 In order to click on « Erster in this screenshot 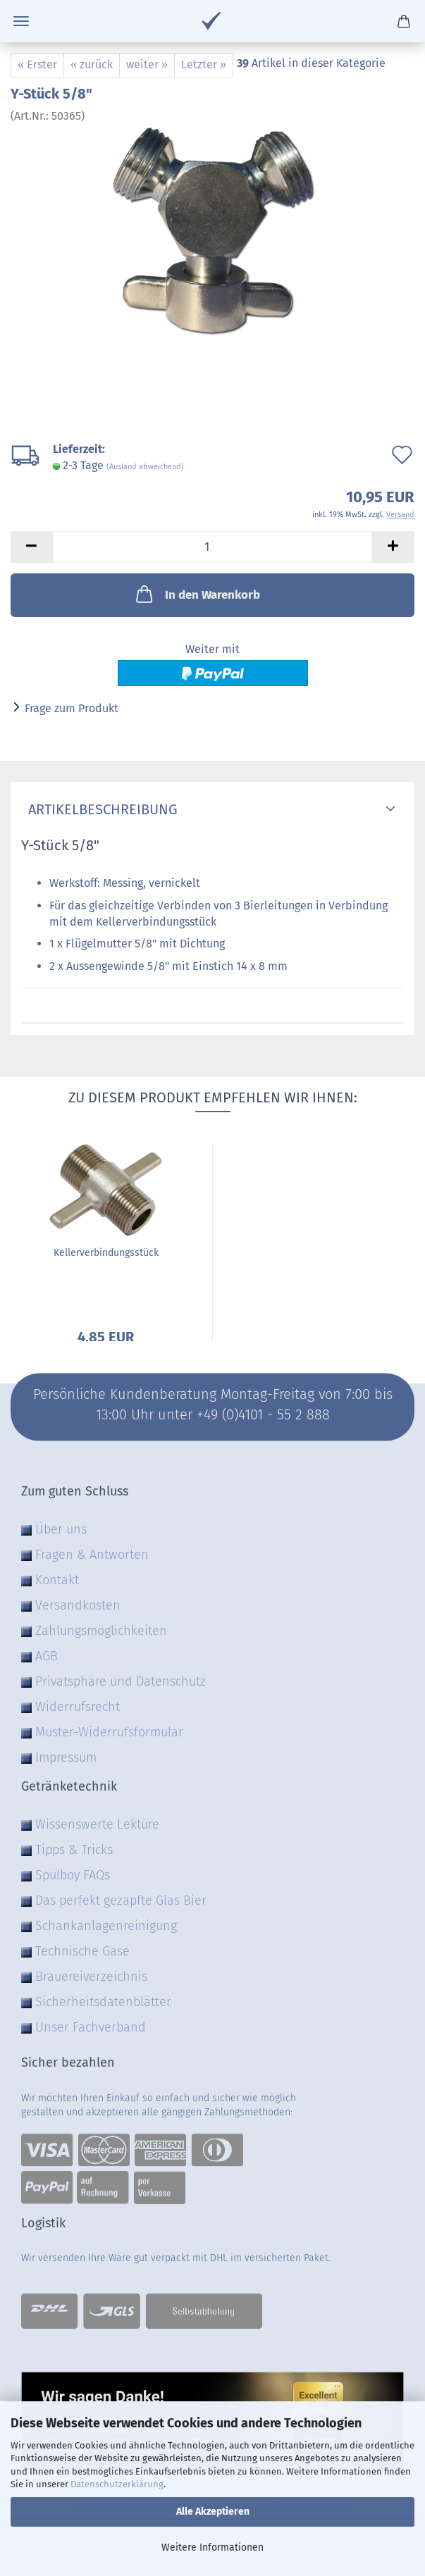, I will do `click(37, 64)`.